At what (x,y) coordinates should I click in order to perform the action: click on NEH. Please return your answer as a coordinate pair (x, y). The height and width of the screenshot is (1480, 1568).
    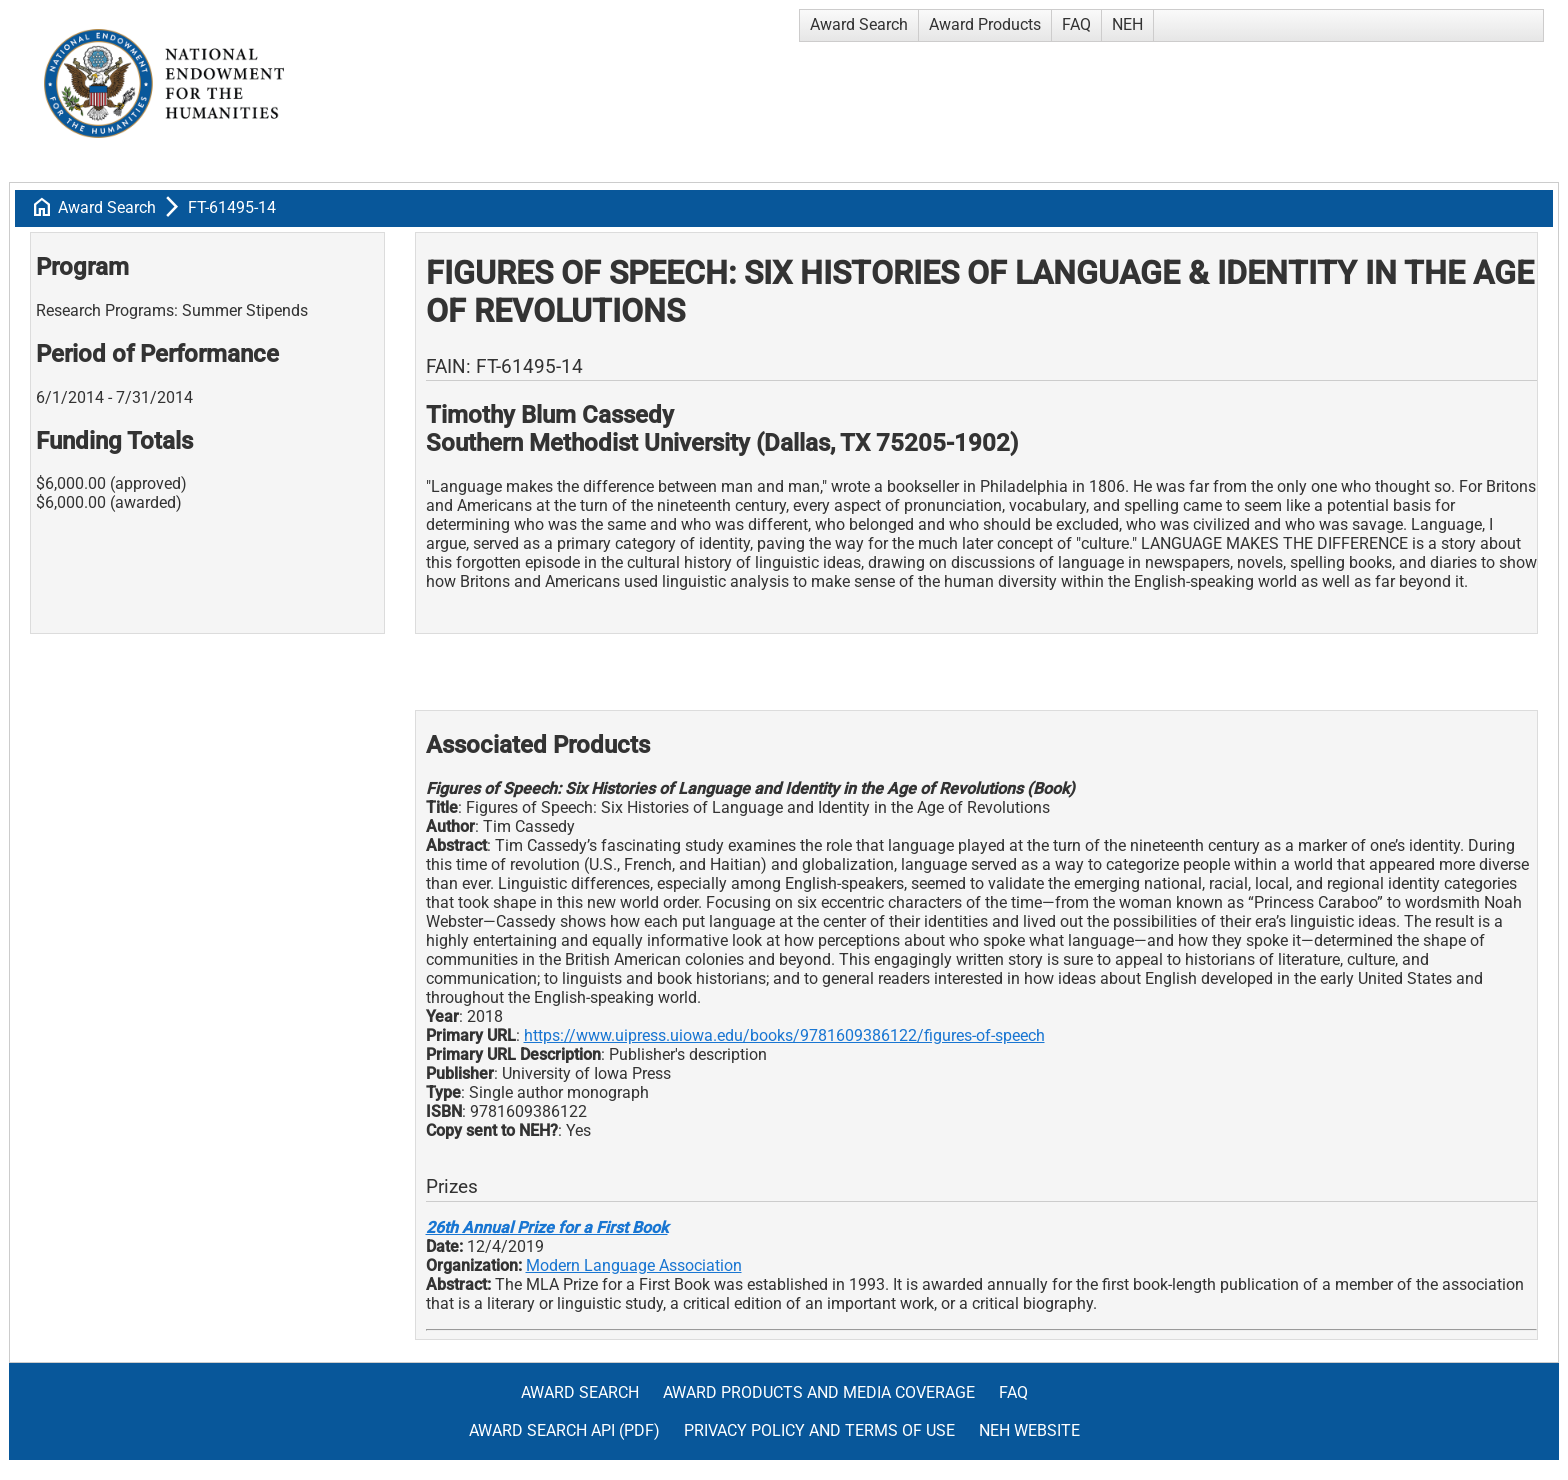
    Looking at the image, I should click on (1127, 24).